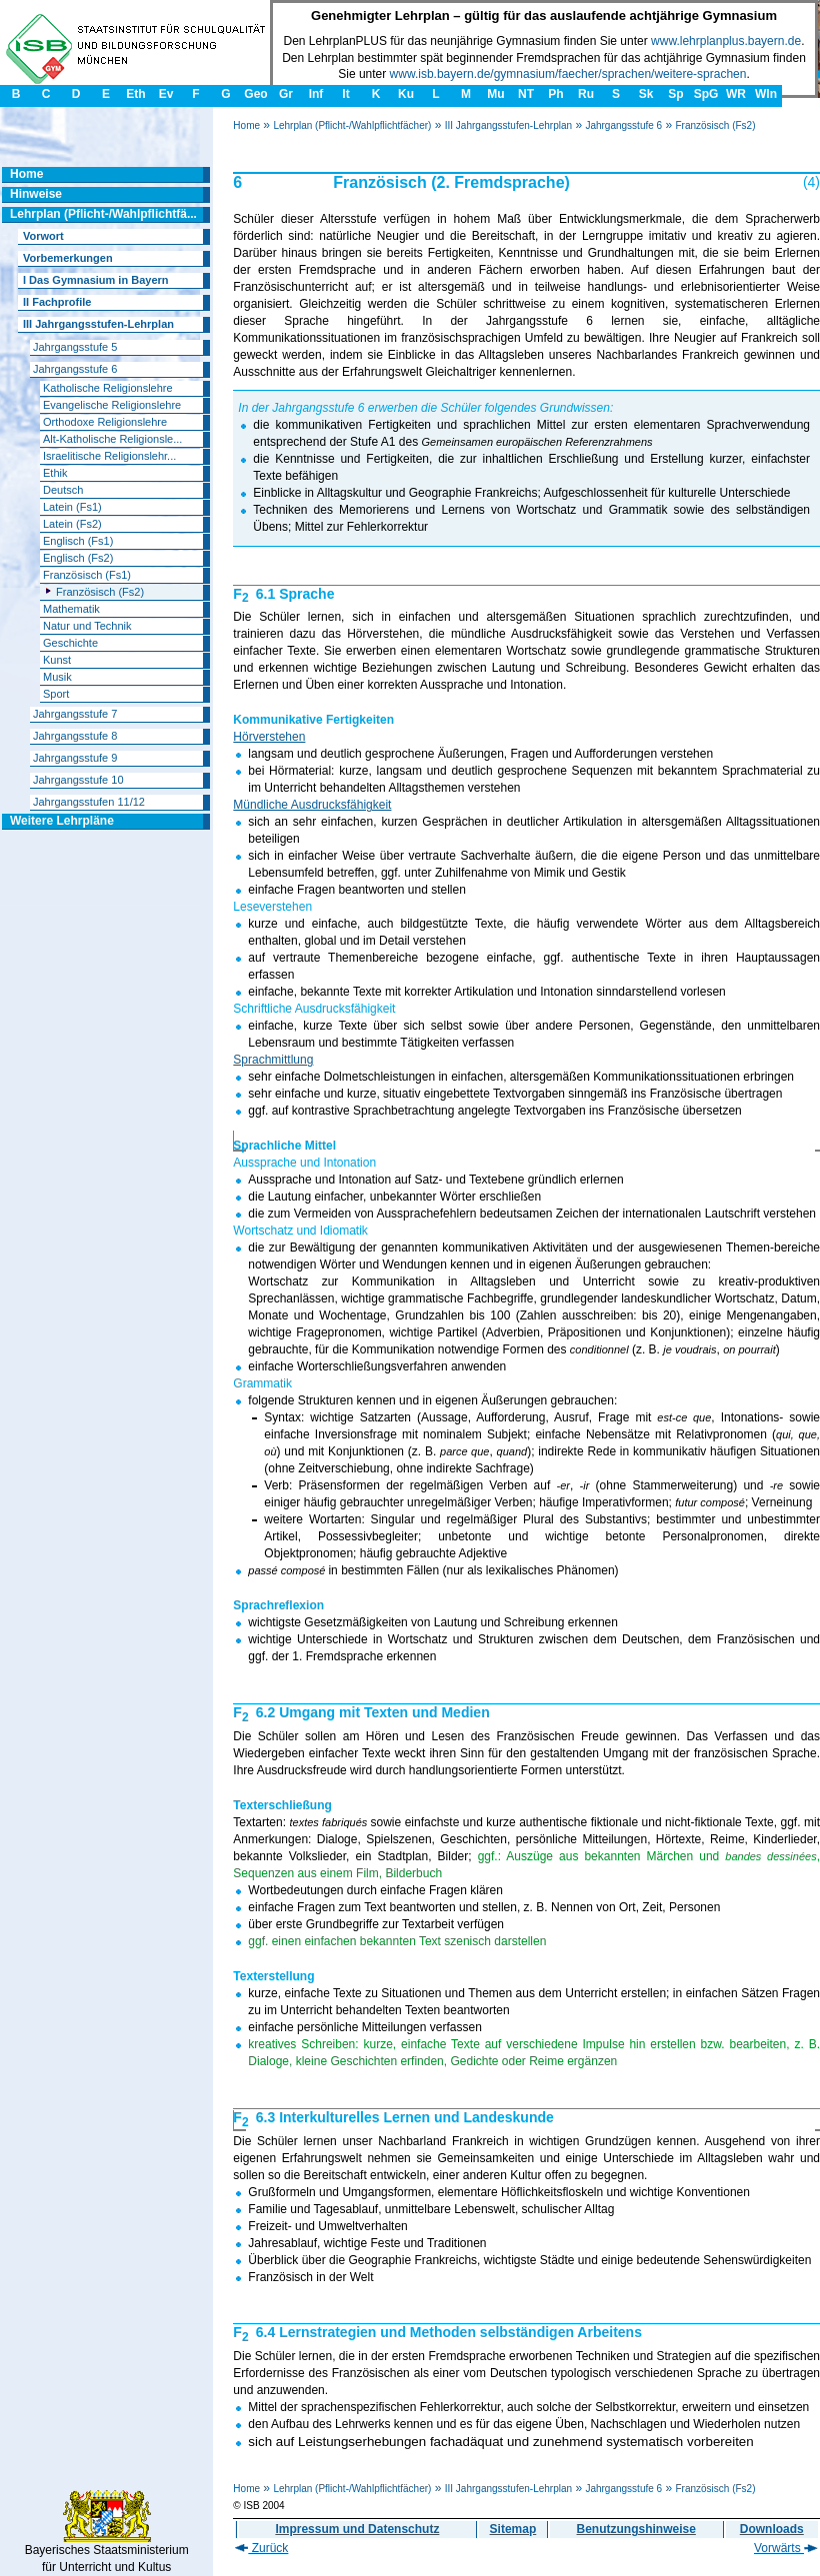 This screenshot has height=2576, width=820. What do you see at coordinates (772, 2529) in the screenshot?
I see `Downloads` at bounding box center [772, 2529].